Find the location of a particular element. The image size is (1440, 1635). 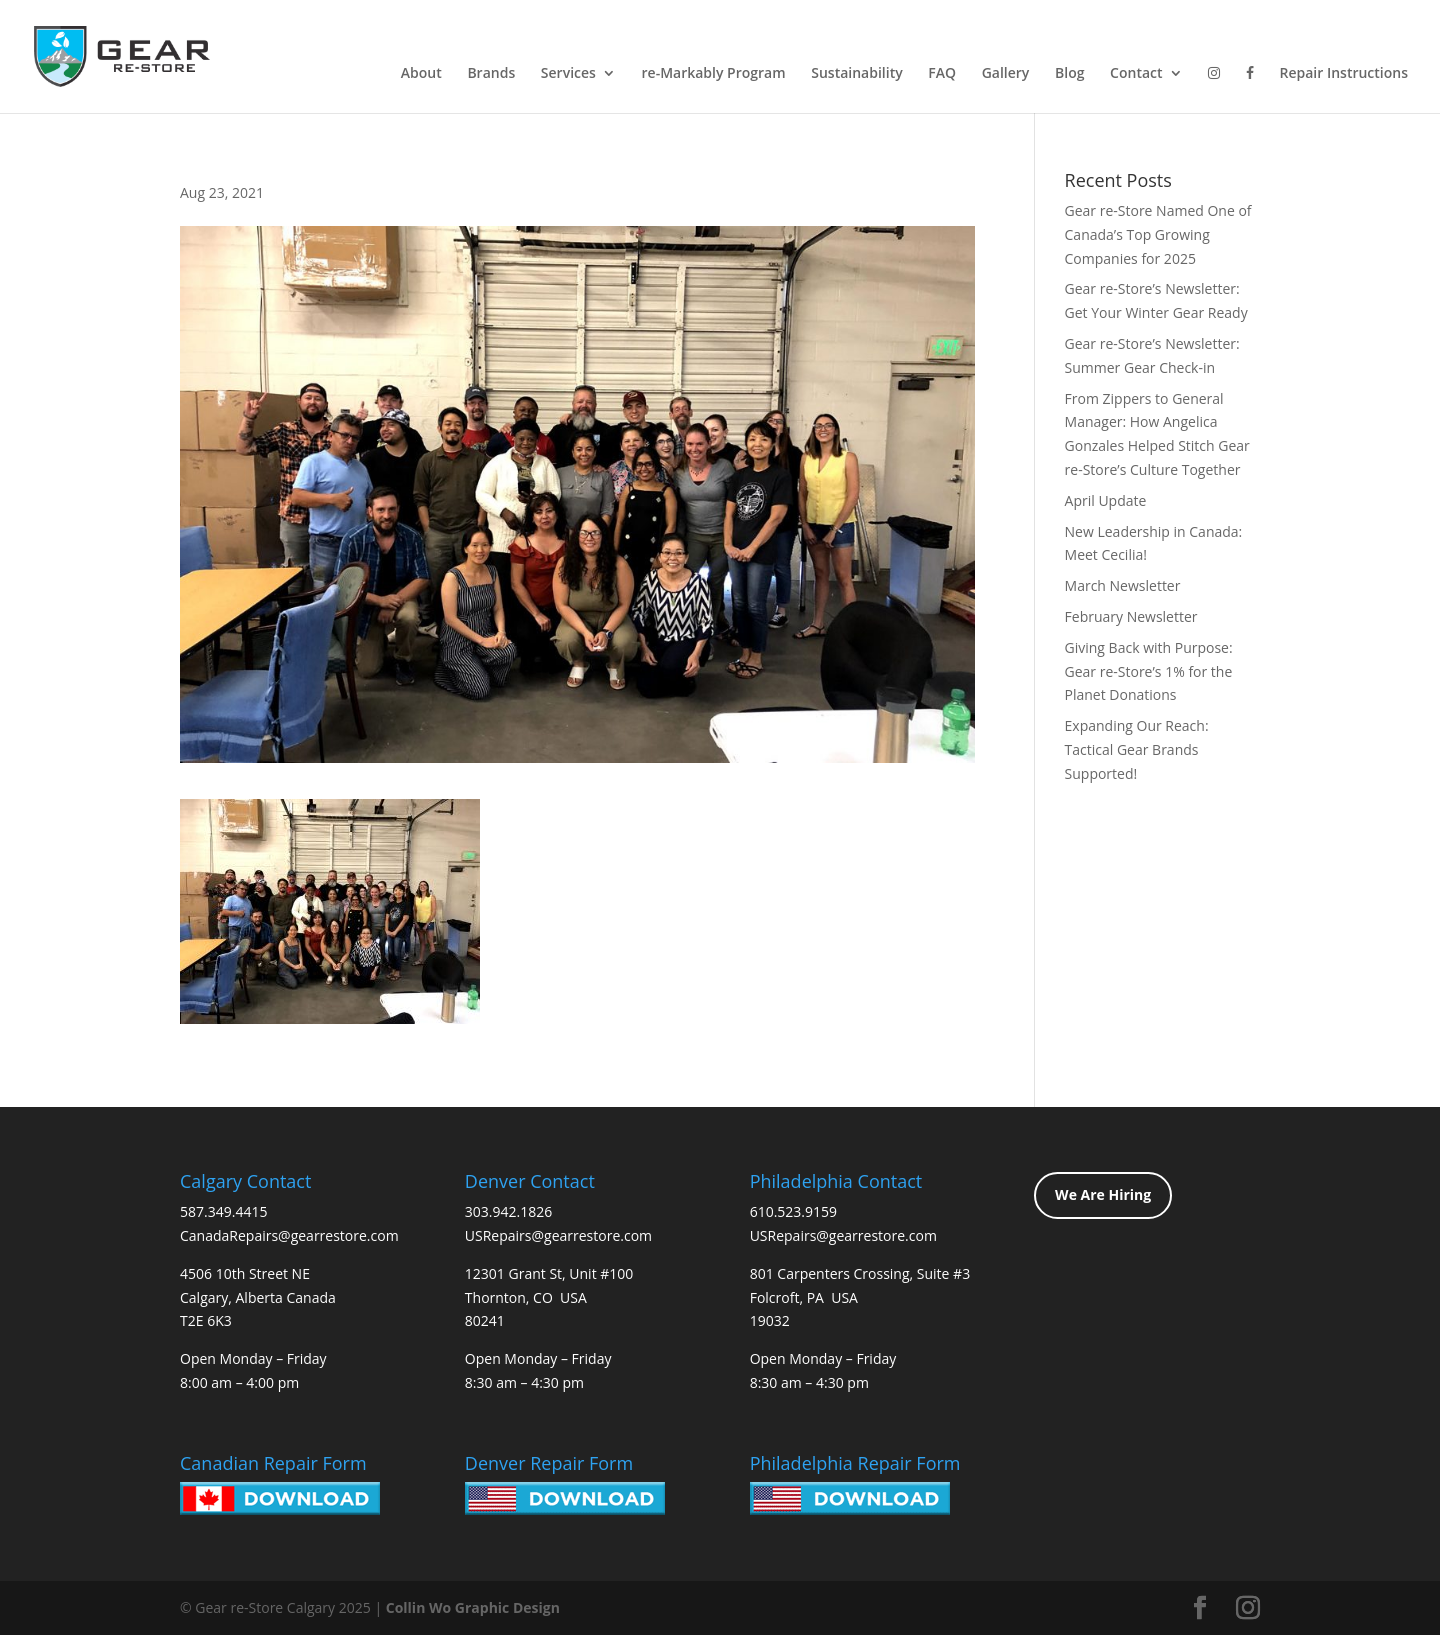

FAQ is located at coordinates (942, 74).